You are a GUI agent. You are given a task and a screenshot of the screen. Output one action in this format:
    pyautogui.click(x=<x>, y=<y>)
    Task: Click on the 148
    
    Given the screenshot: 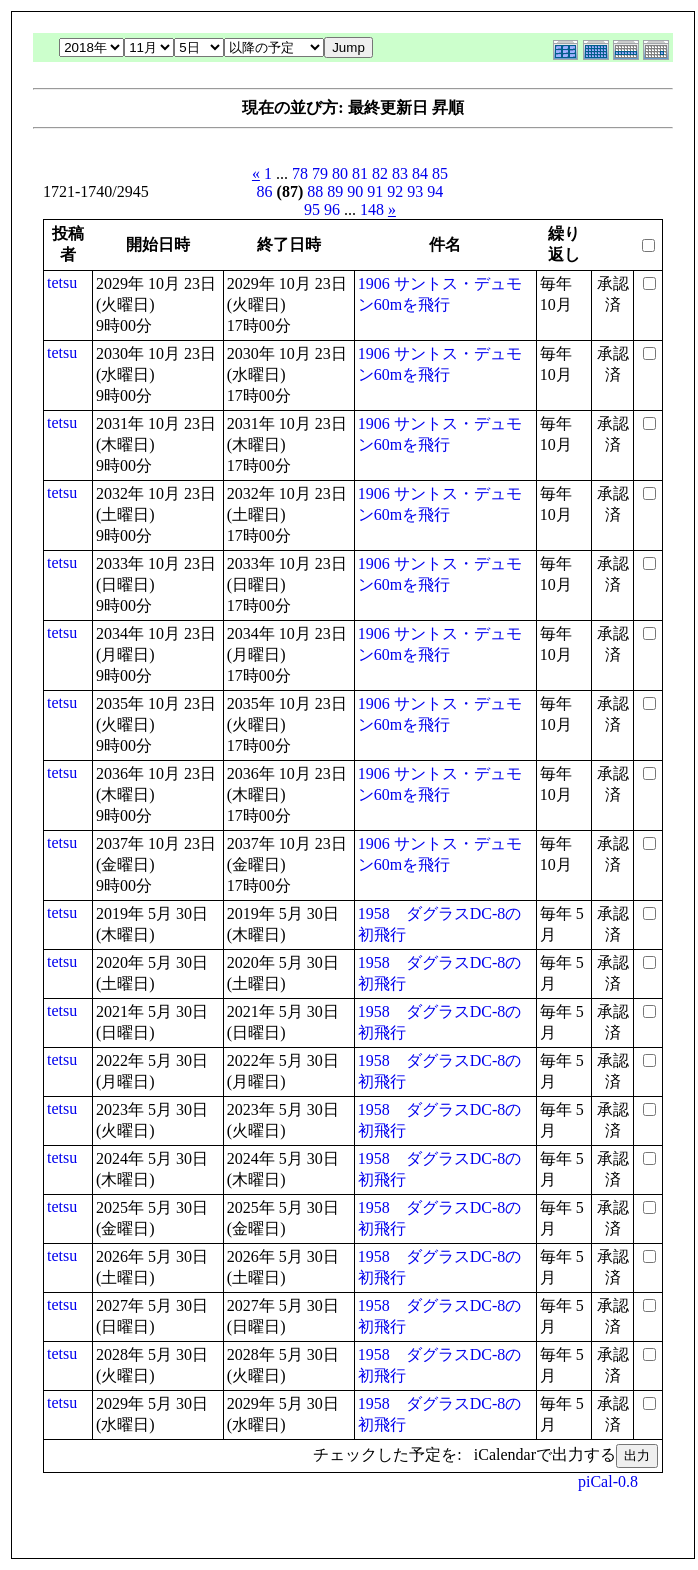 What is the action you would take?
    pyautogui.click(x=372, y=209)
    